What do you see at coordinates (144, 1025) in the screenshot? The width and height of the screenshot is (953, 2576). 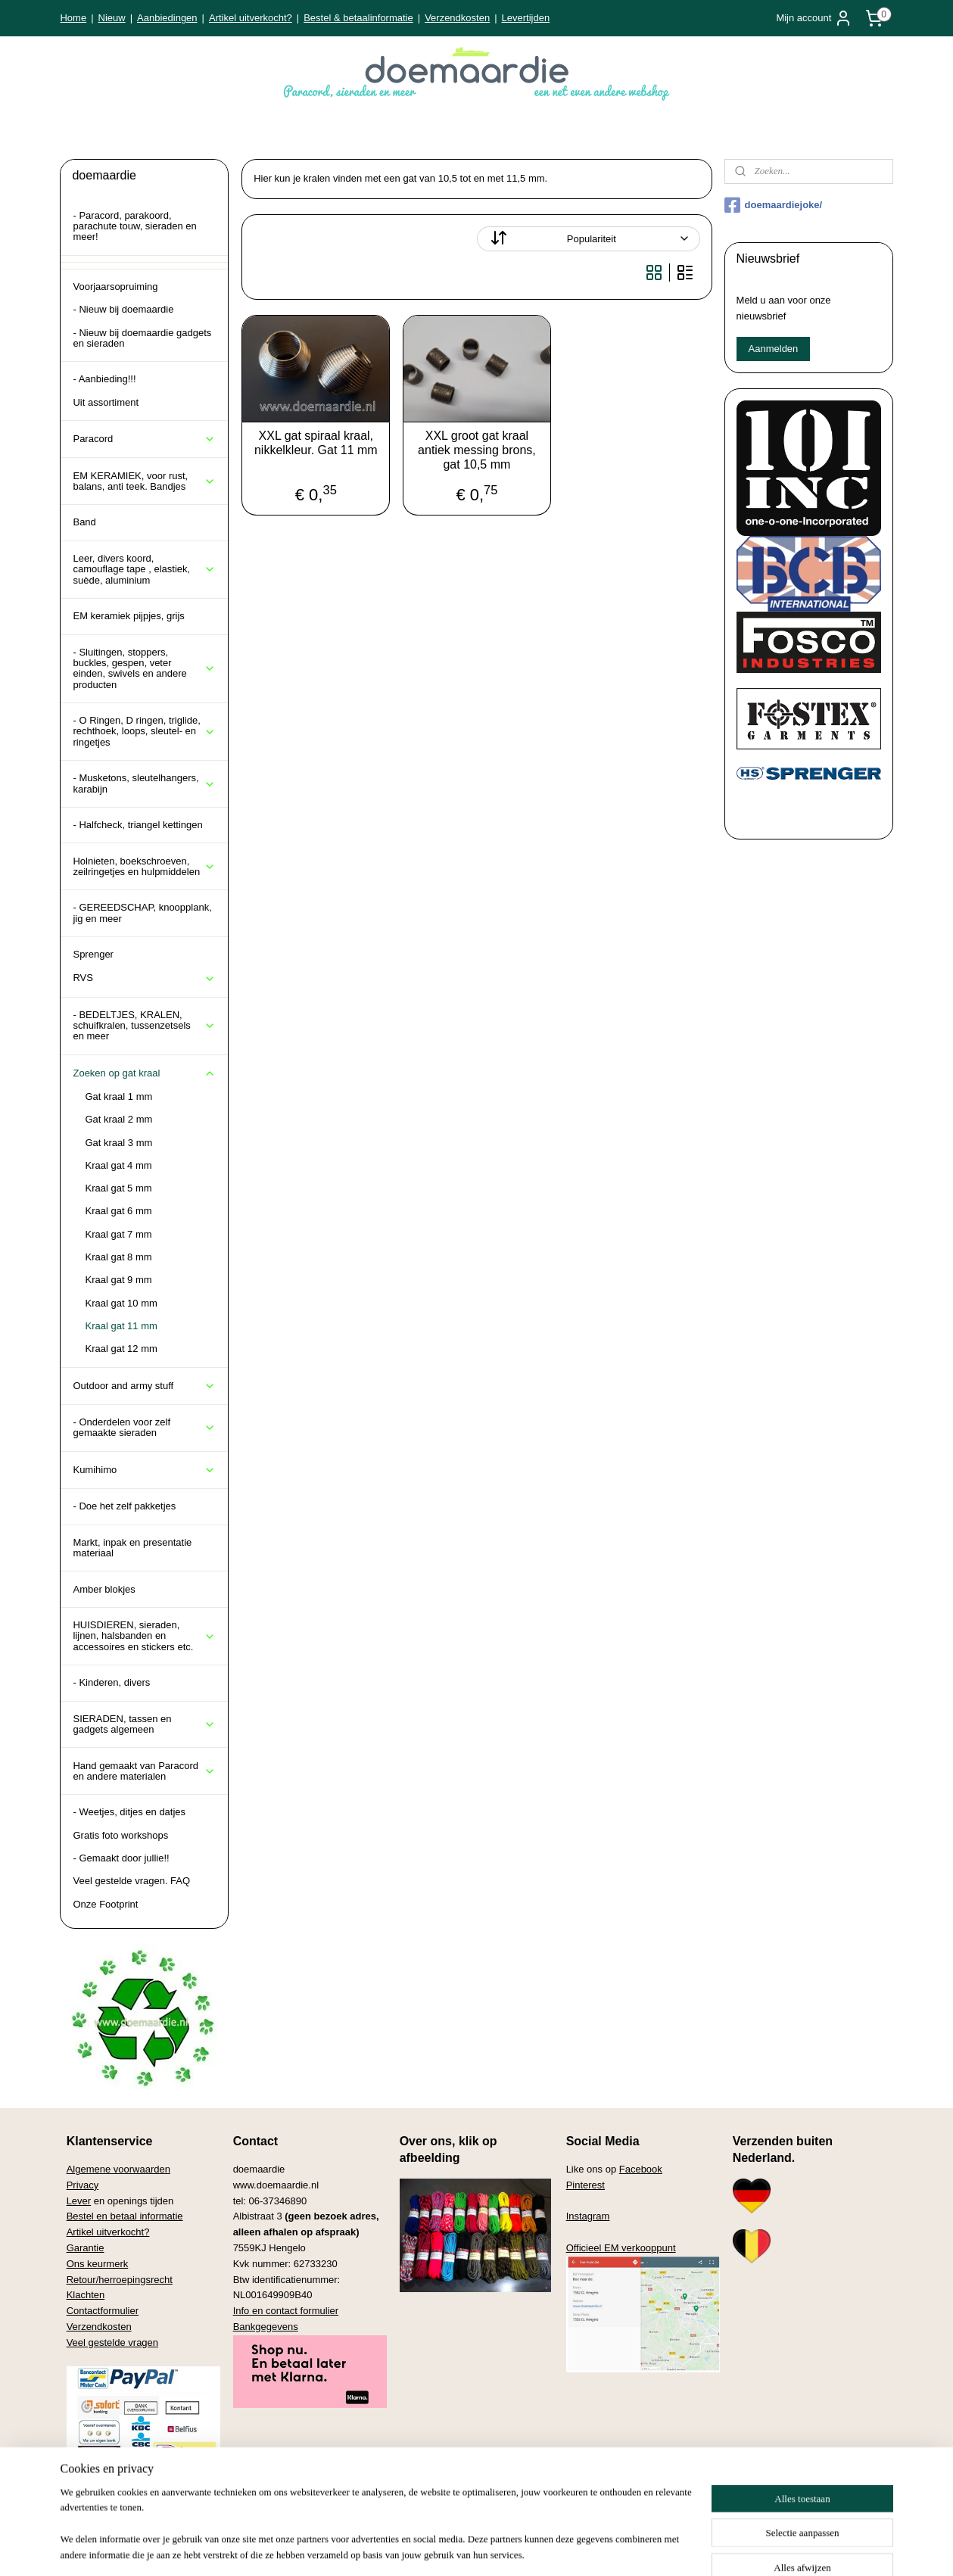 I see `- BEDELTJES, KRALEN, schuifkralen, tussenzetsels en meer` at bounding box center [144, 1025].